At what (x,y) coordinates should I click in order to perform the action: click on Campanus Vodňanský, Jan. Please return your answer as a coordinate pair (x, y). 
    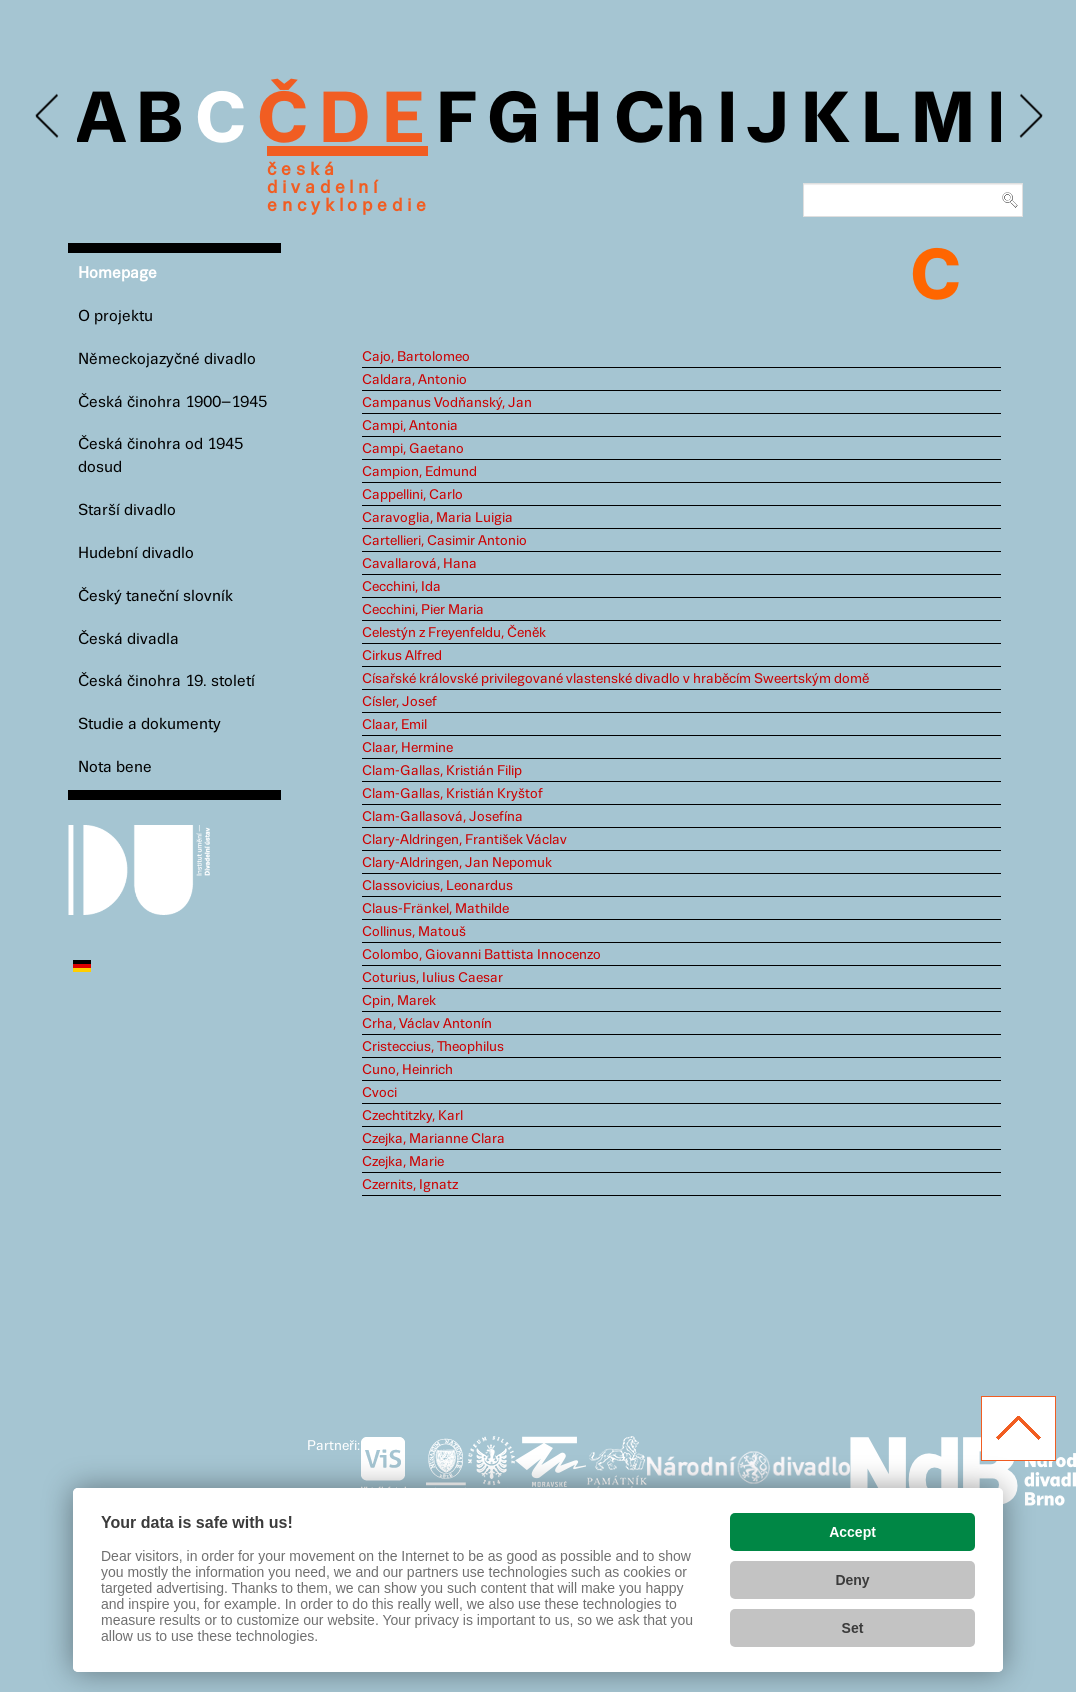
    Looking at the image, I should click on (447, 403).